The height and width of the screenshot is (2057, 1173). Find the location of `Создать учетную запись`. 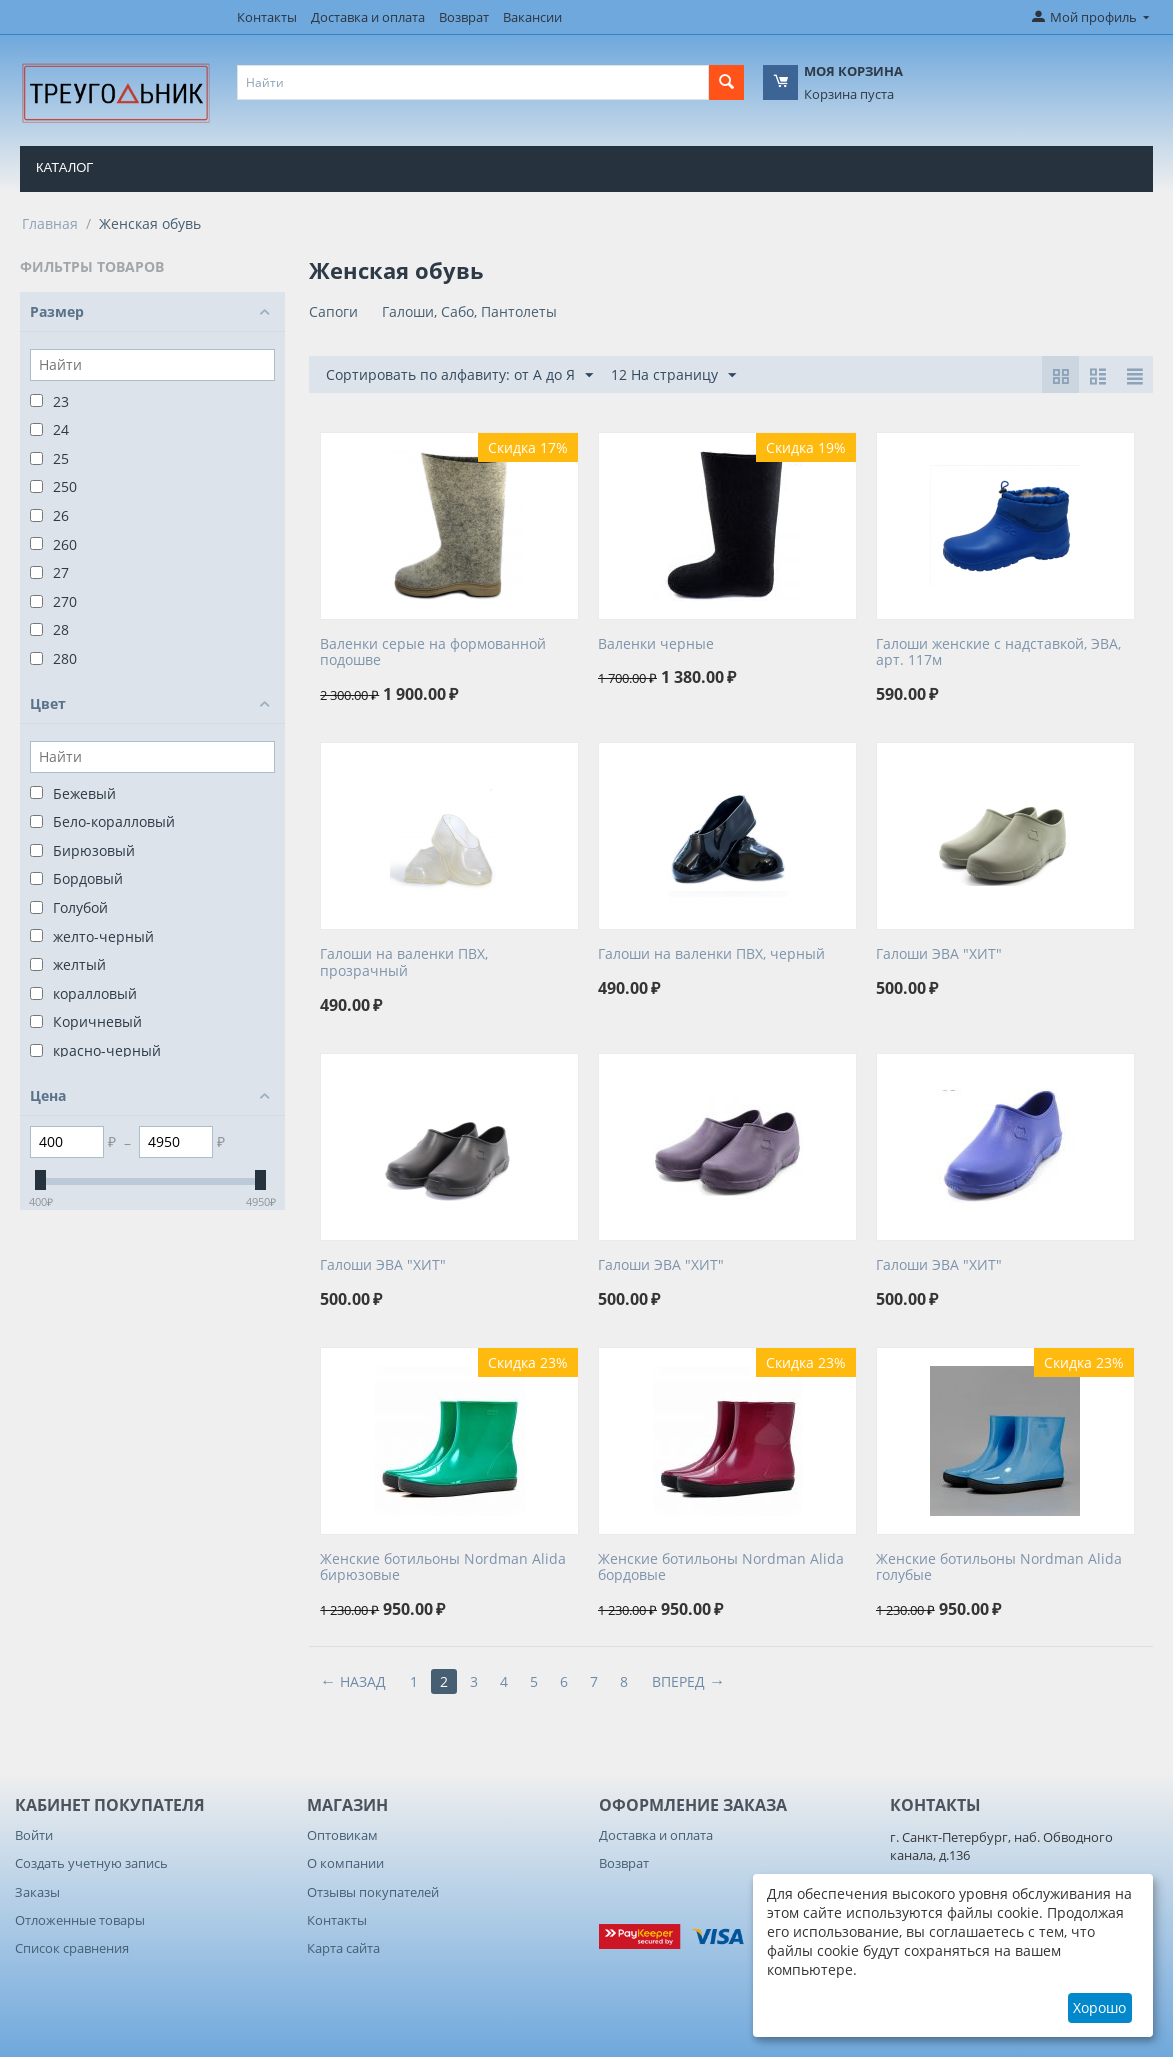

Создать учетную запись is located at coordinates (91, 1863).